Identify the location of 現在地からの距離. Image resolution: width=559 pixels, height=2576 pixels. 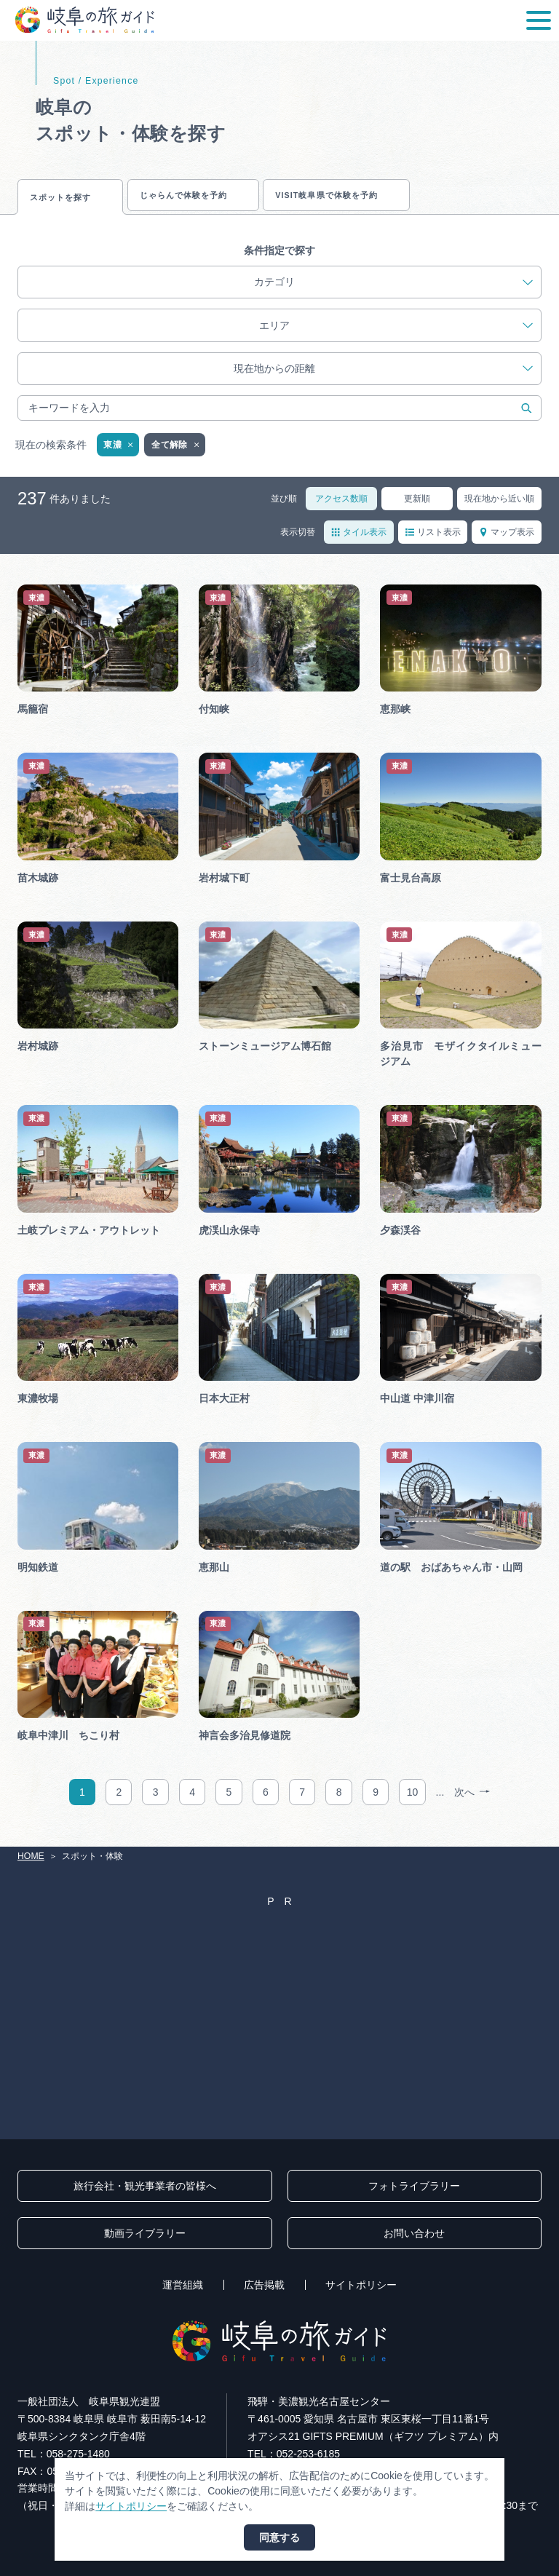
(383, 380).